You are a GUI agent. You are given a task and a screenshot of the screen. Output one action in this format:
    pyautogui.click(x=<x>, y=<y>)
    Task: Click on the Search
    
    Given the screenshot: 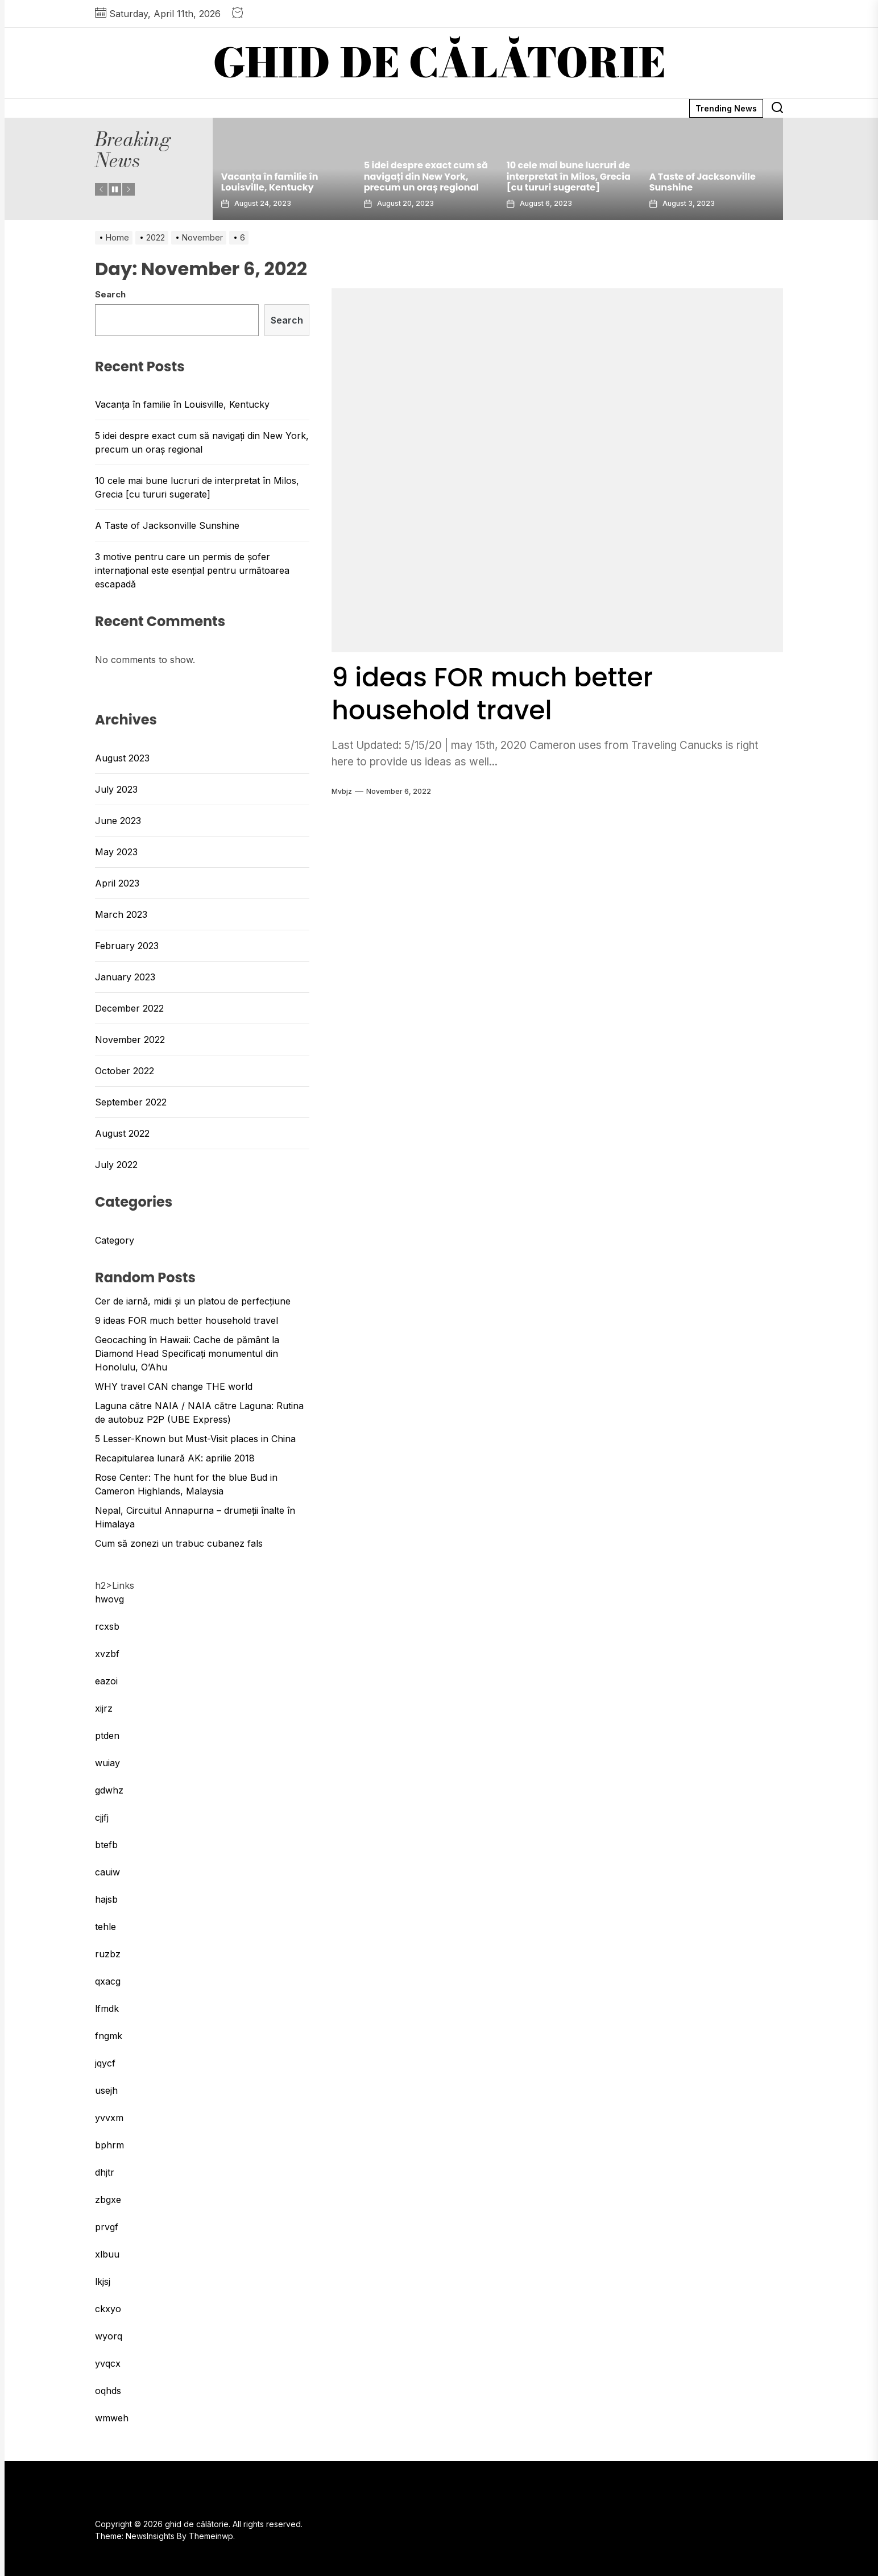 What is the action you would take?
    pyautogui.click(x=110, y=294)
    